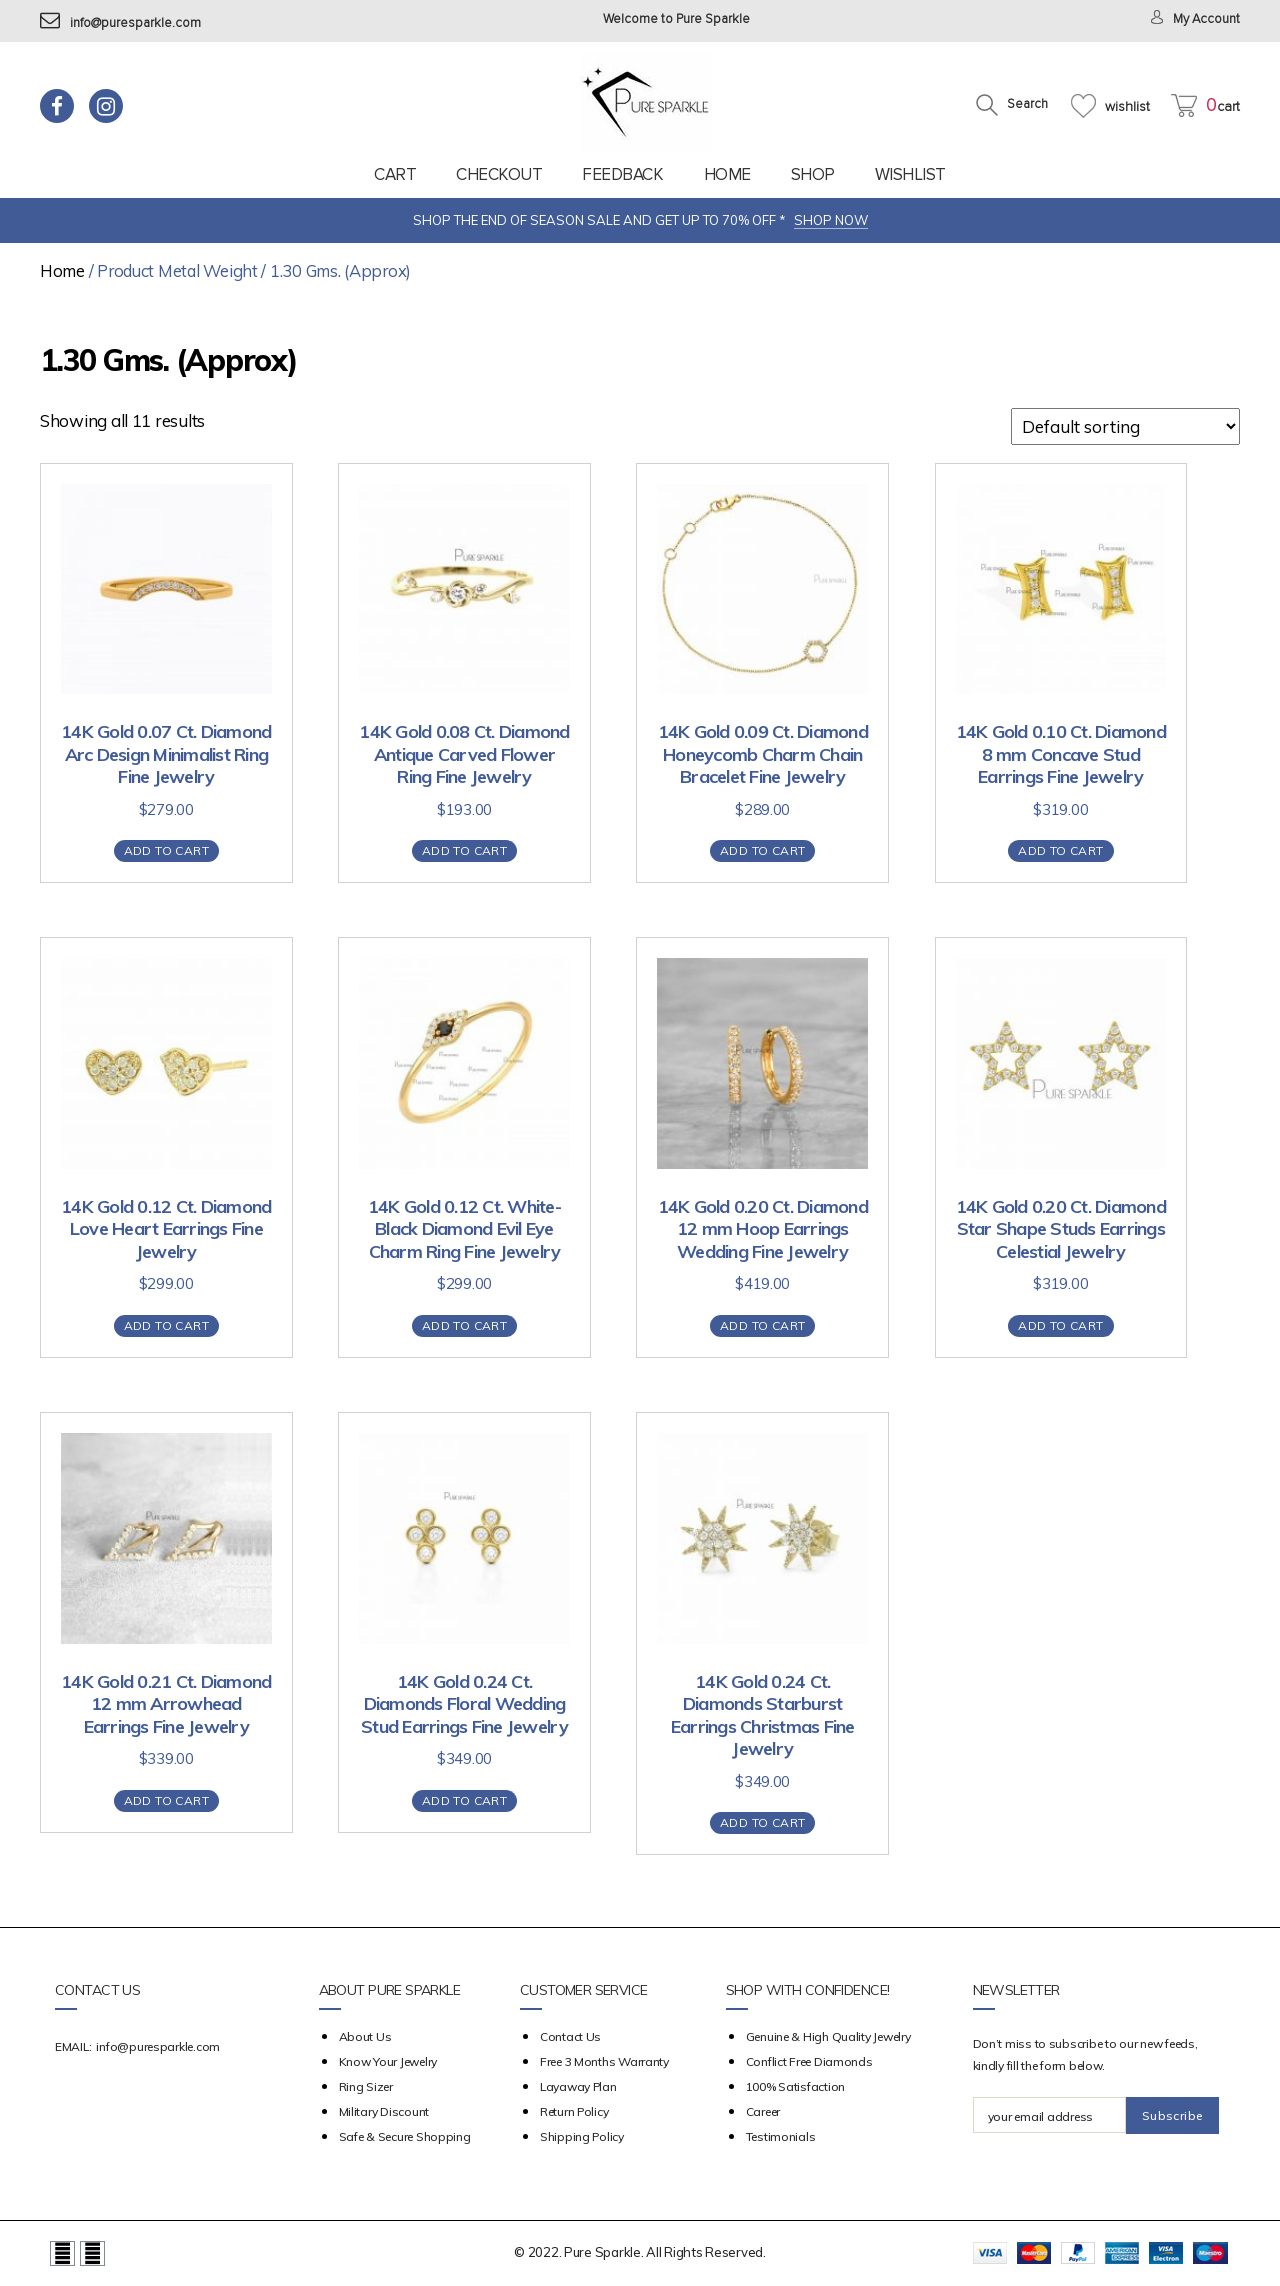 This screenshot has height=2286, width=1280. I want to click on Add to cart [Add “14K Gold 0.12 Ct. Diamond Love Heart Earrings Fine Jewelry” to your cart], so click(166, 1325).